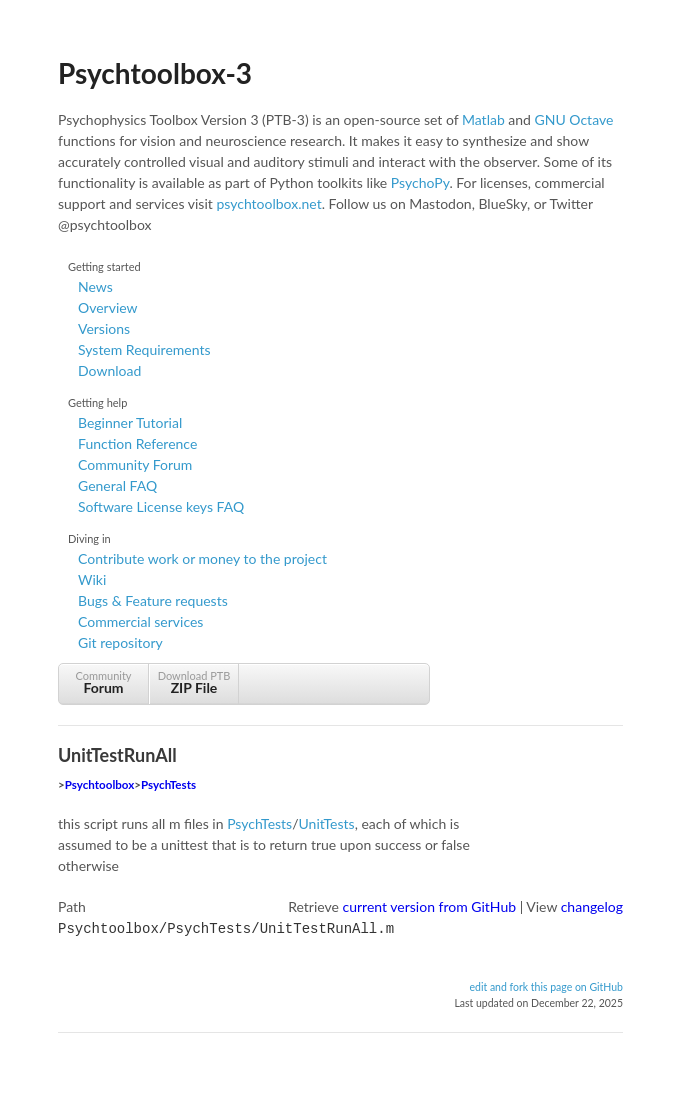 This screenshot has width=681, height=1109. What do you see at coordinates (140, 621) in the screenshot?
I see `Commercial services` at bounding box center [140, 621].